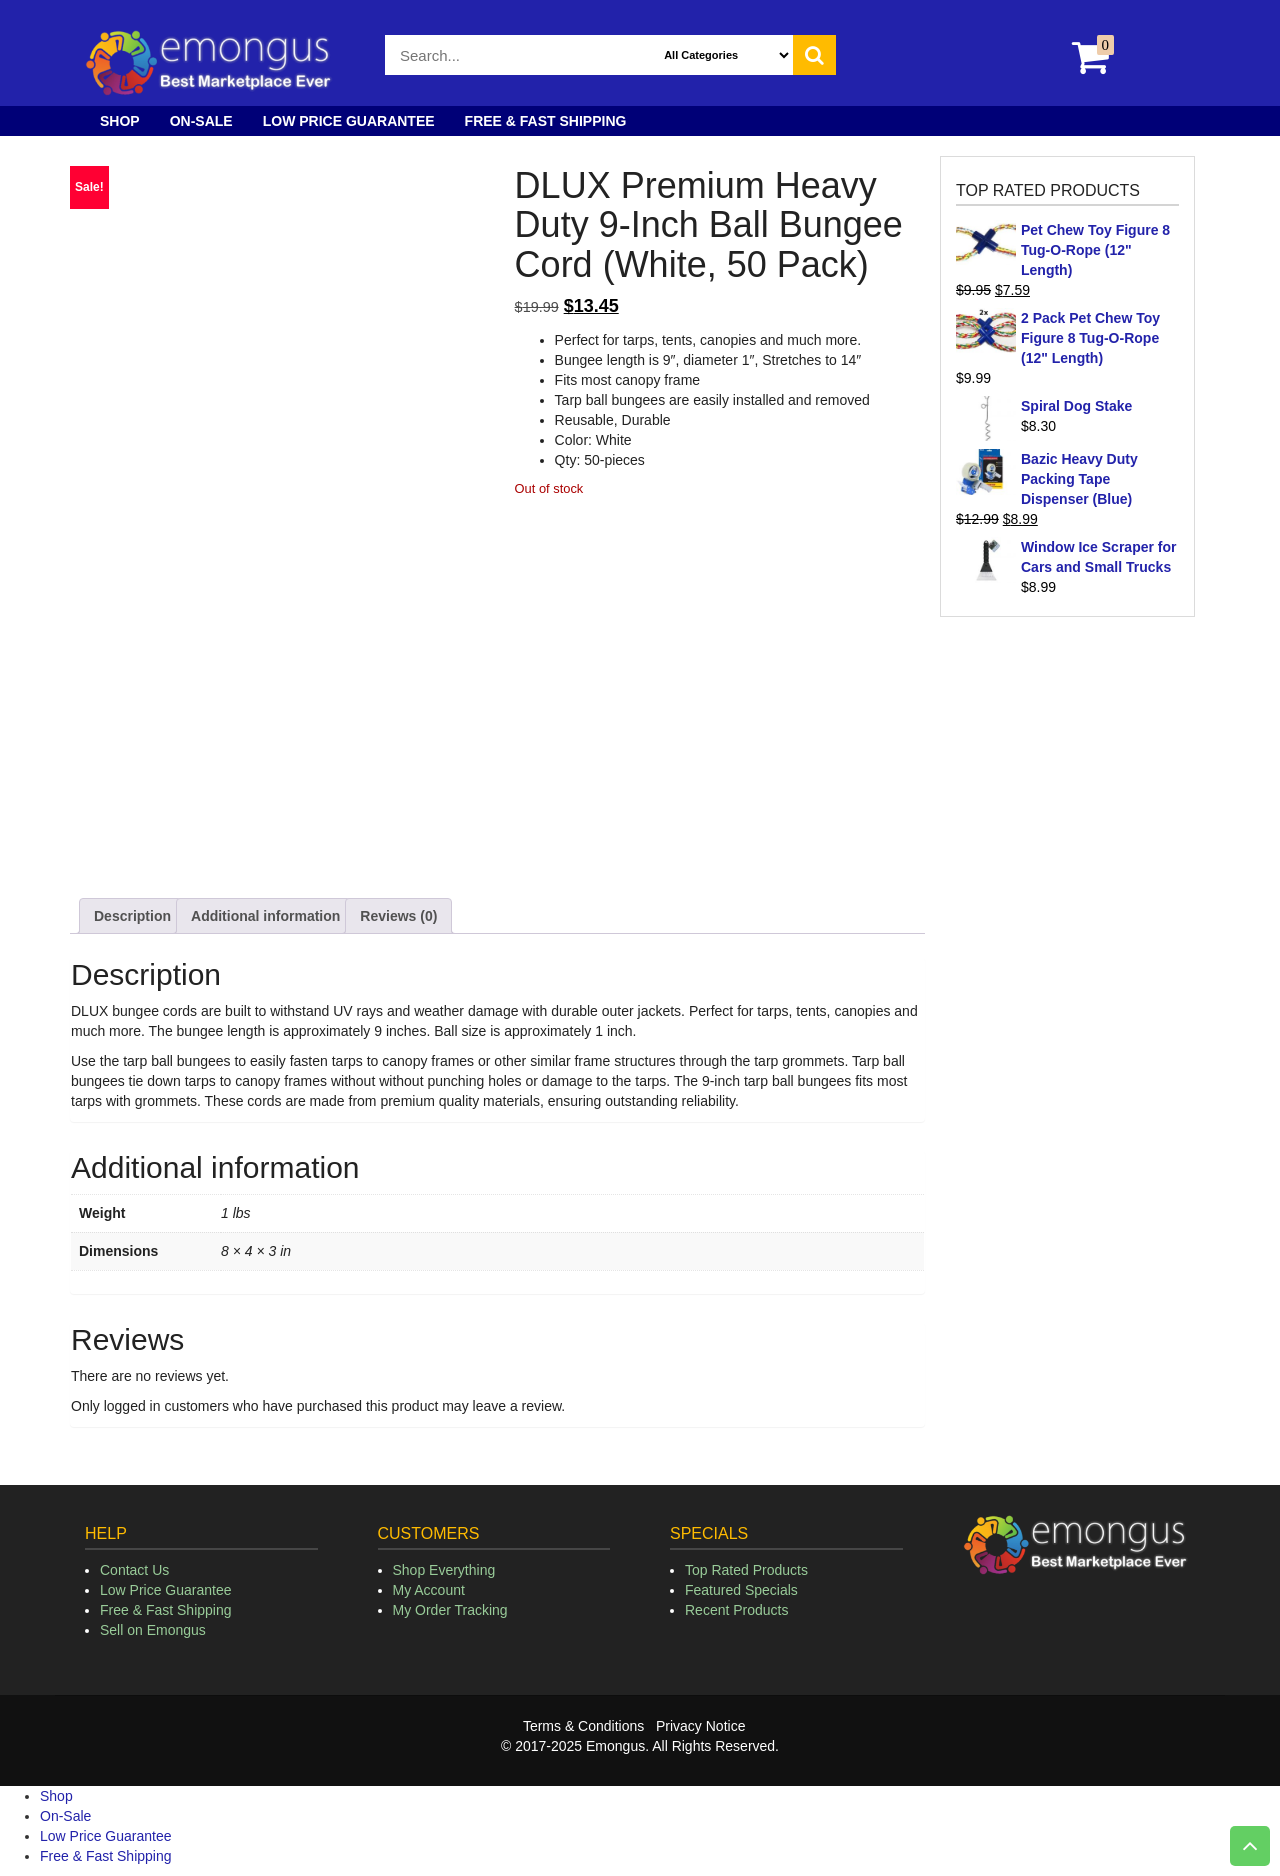  I want to click on Sell on Emongus, so click(153, 1630).